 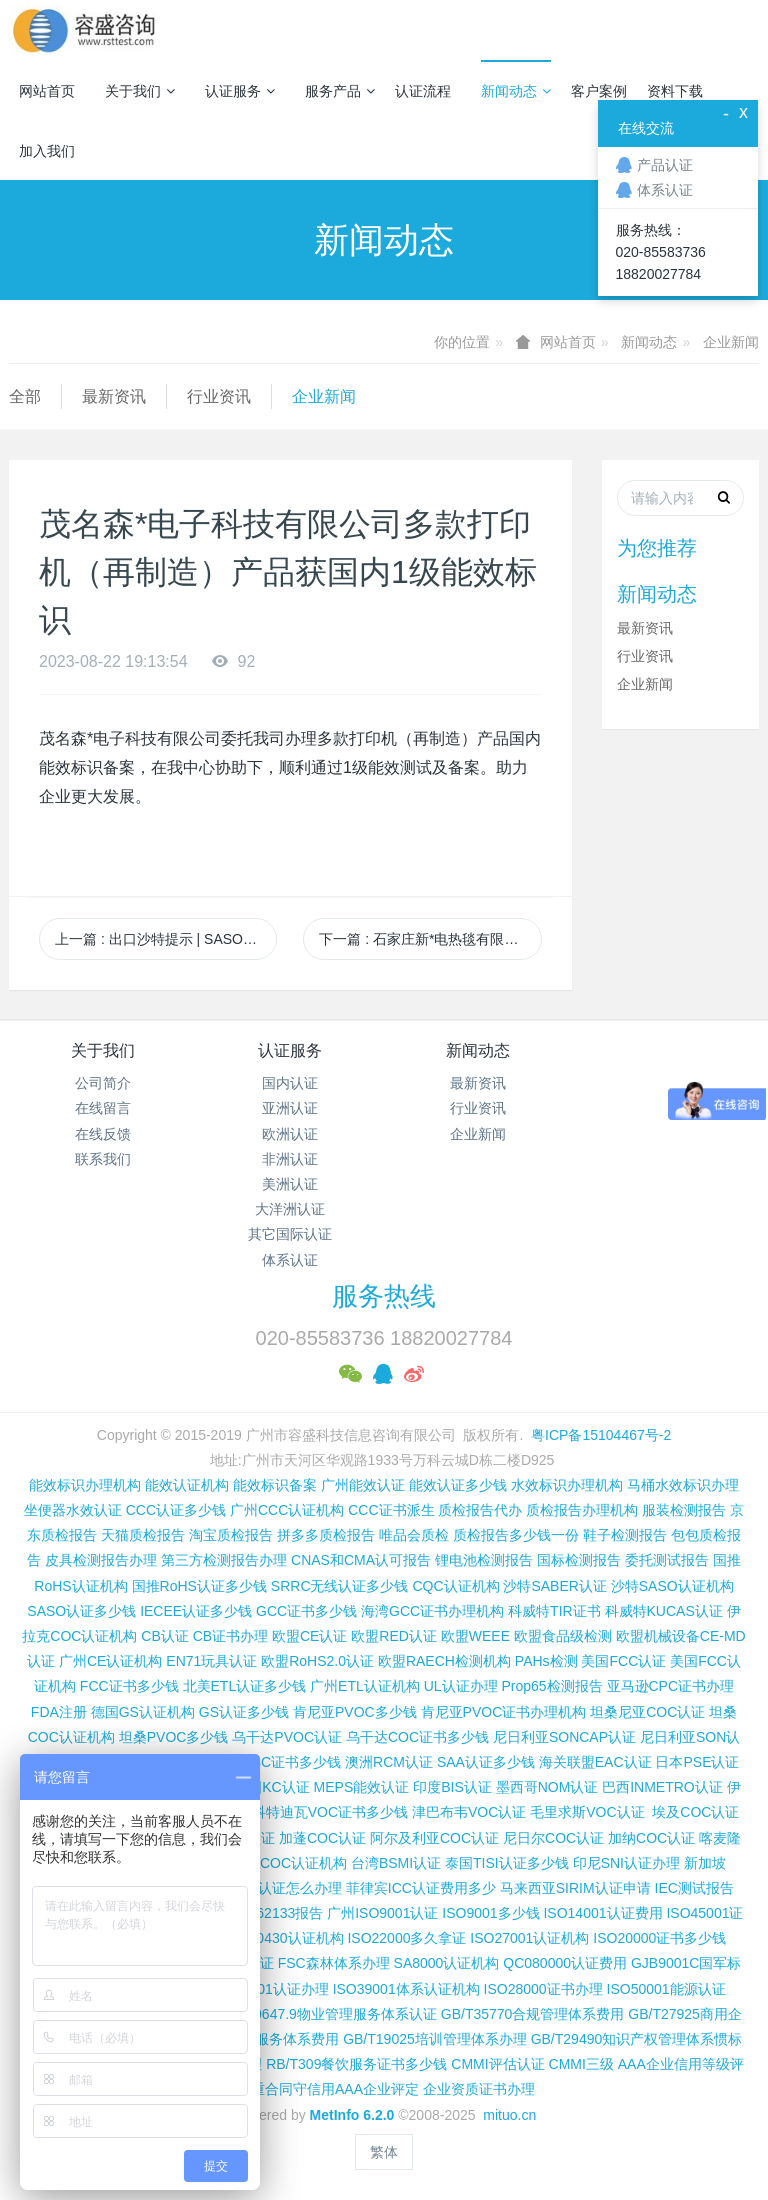 What do you see at coordinates (330, 1812) in the screenshot?
I see `科特迪瓦VOC证书多少钱` at bounding box center [330, 1812].